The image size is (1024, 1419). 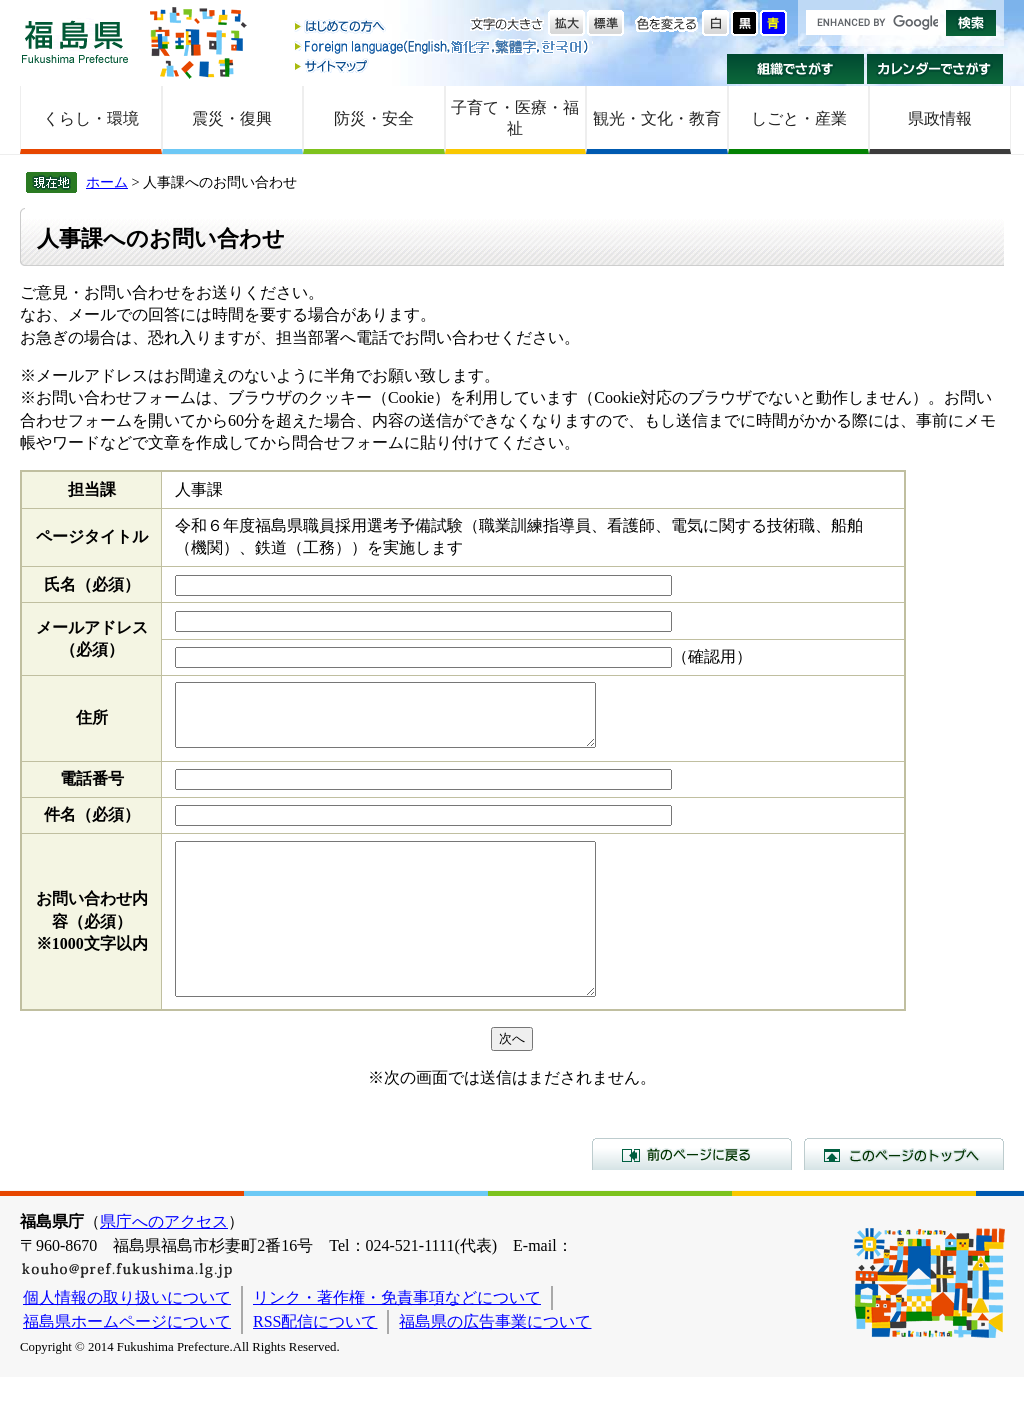 I want to click on ホーム, so click(x=107, y=182).